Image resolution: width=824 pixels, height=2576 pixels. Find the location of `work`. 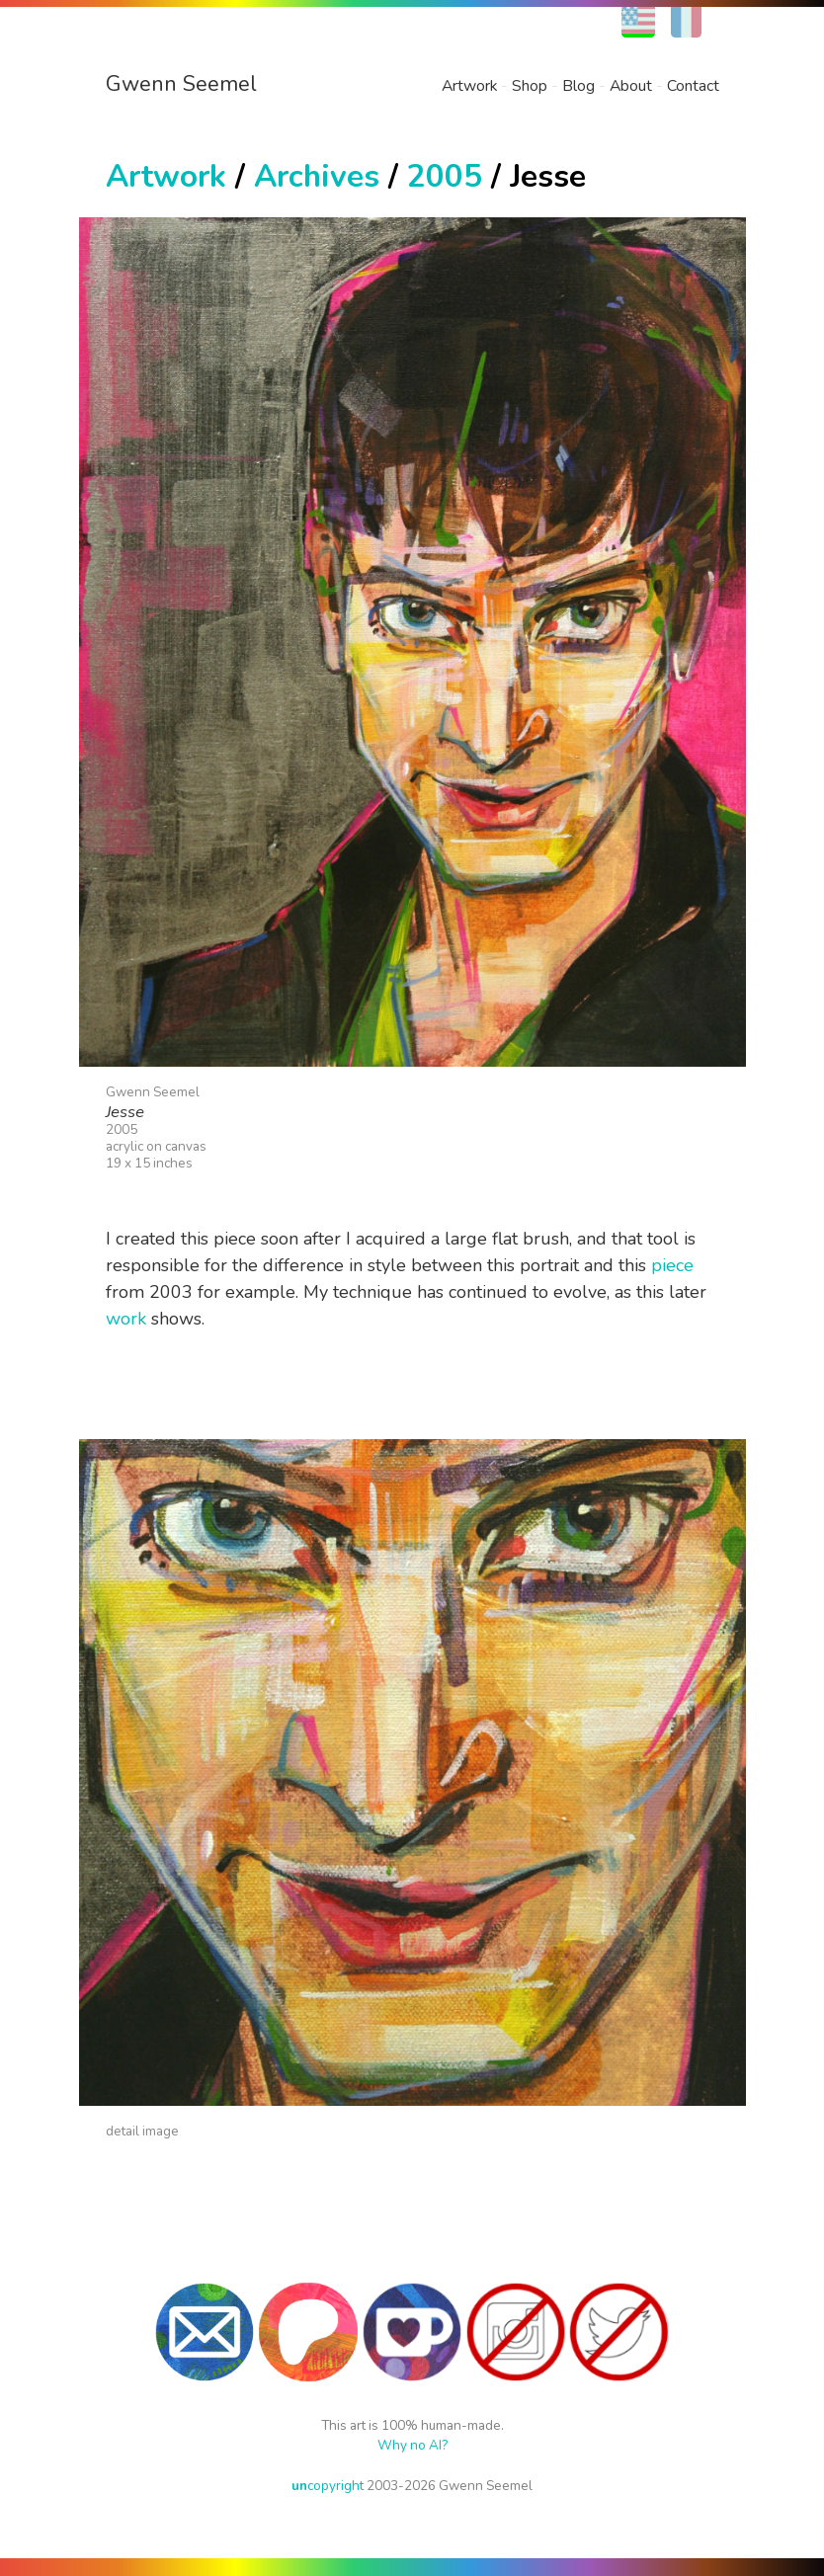

work is located at coordinates (126, 1318).